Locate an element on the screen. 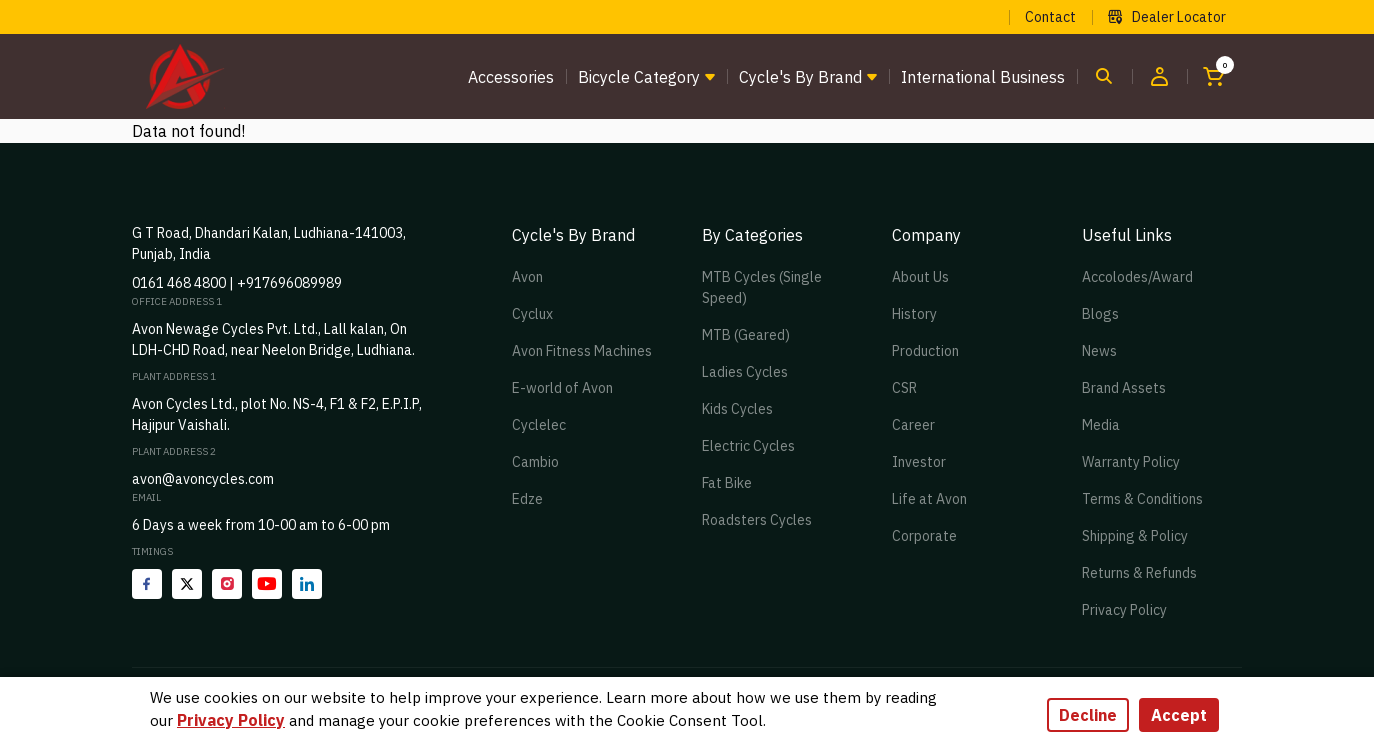 The width and height of the screenshot is (1374, 742). Avon Fitness Machines is located at coordinates (582, 351).